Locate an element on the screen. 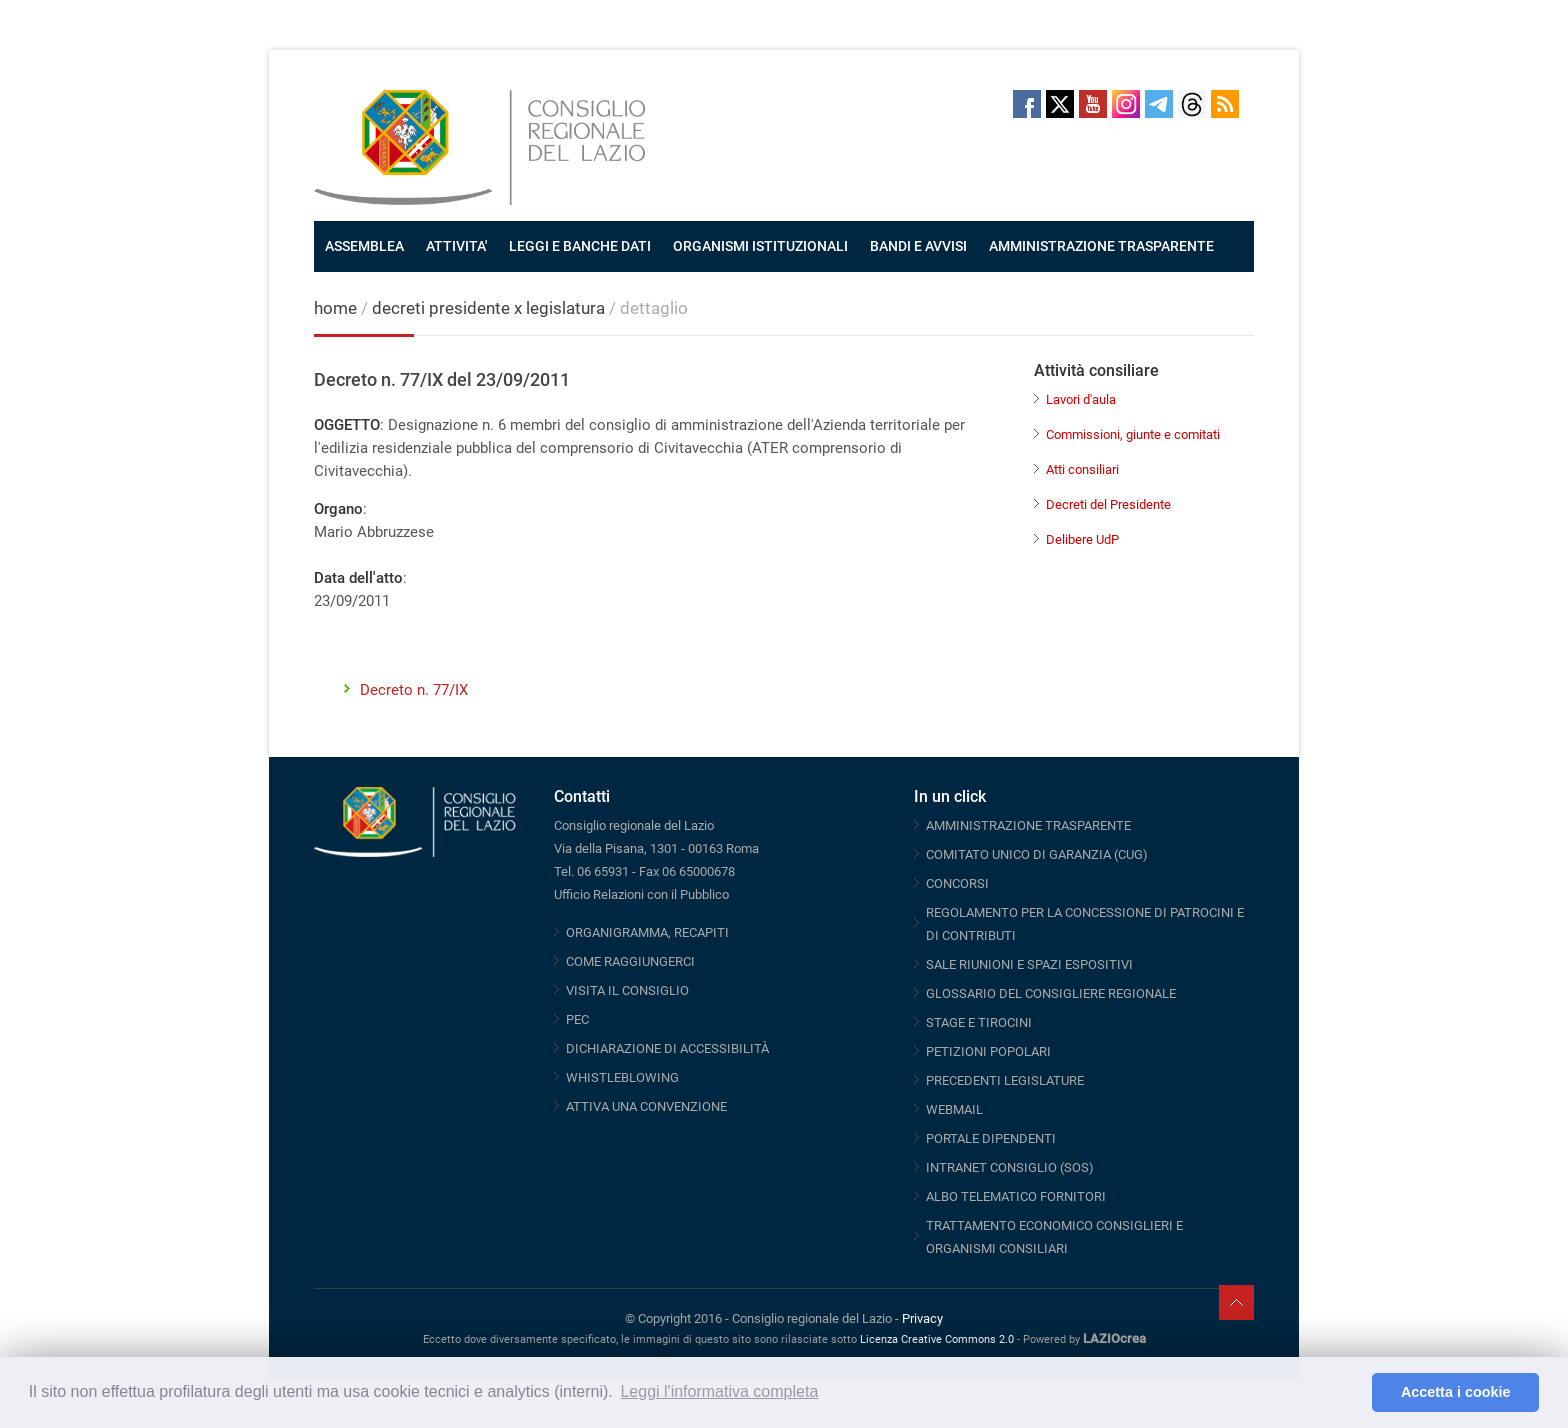  decreti presidente x legislatura is located at coordinates (488, 308).